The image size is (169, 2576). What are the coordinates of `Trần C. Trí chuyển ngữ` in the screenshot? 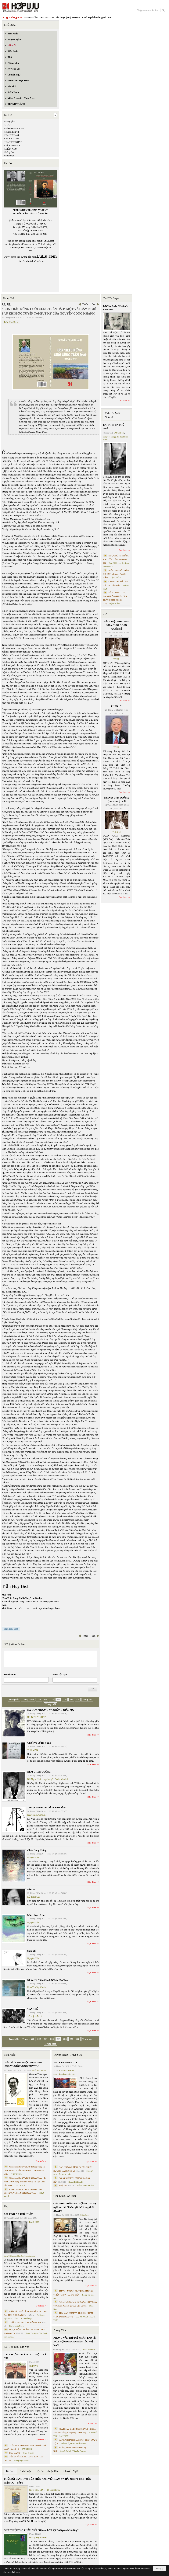 It's located at (23, 2318).